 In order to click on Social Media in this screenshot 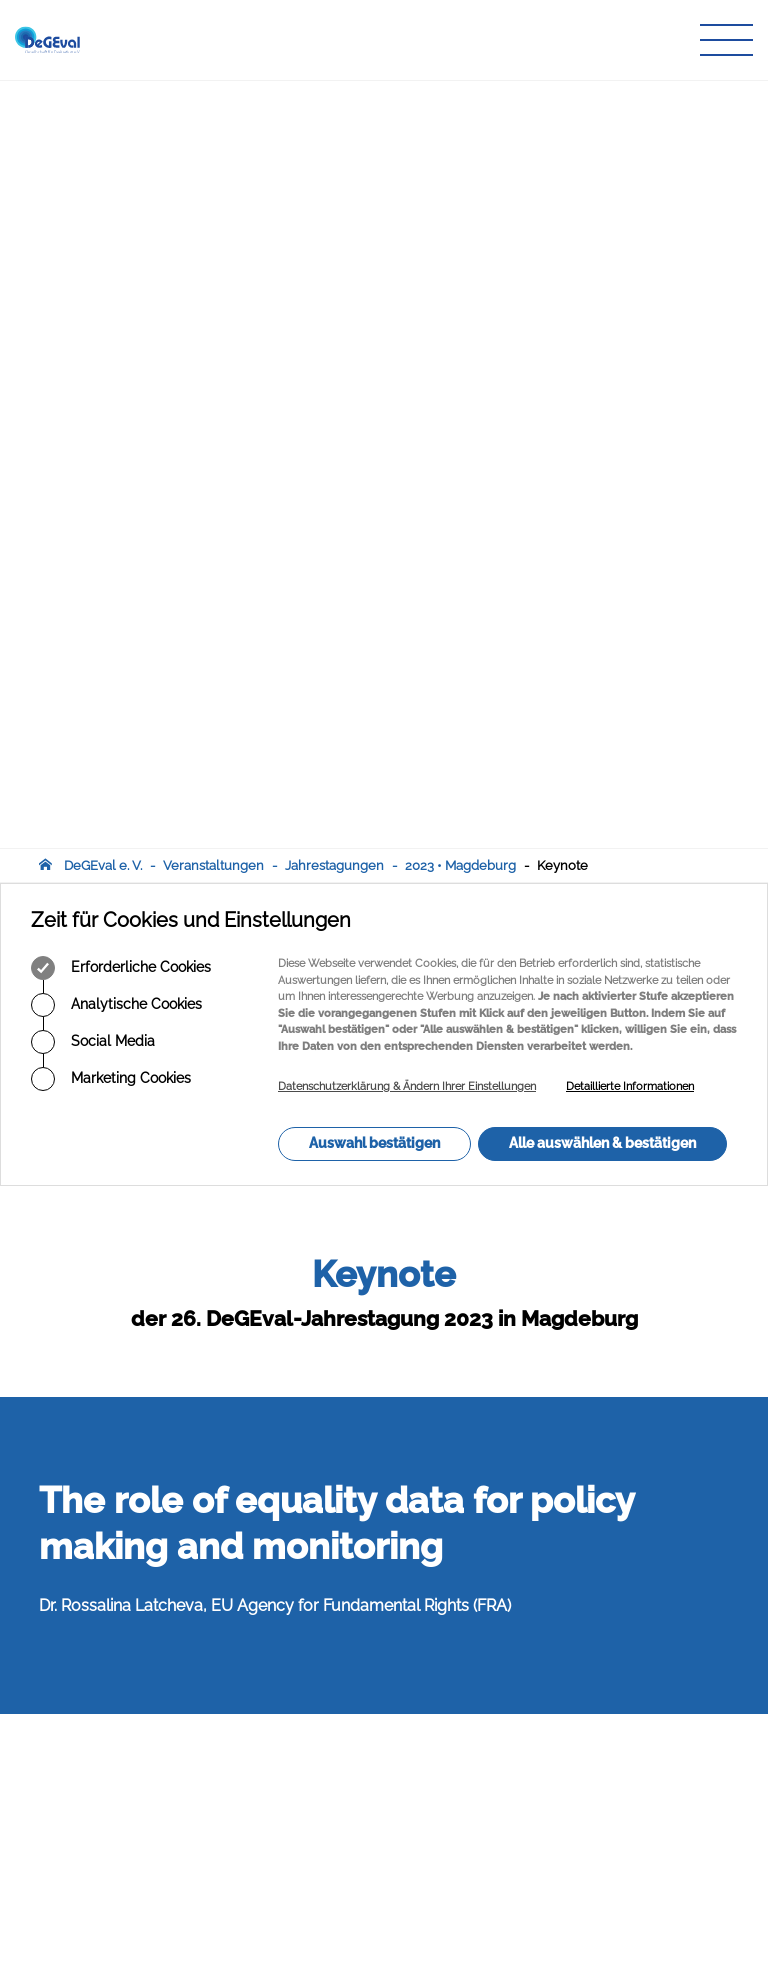, I will do `click(93, 274)`.